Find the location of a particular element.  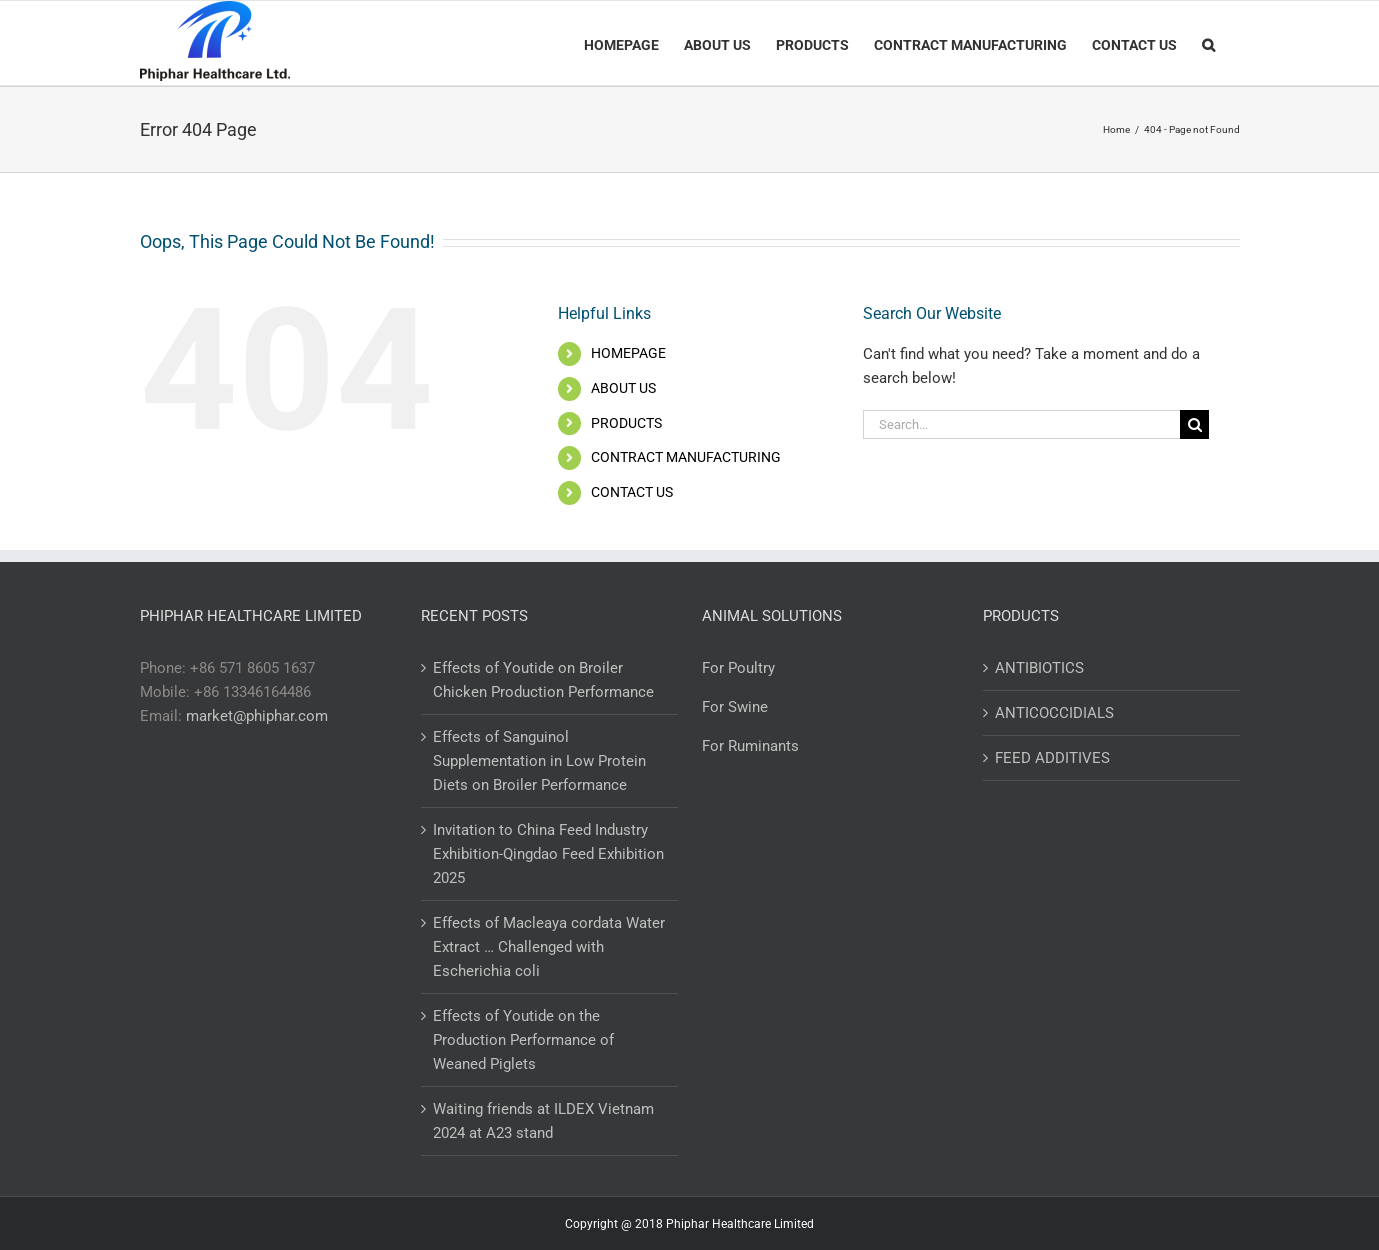

CONTRACT MANUFACTURING is located at coordinates (686, 457).